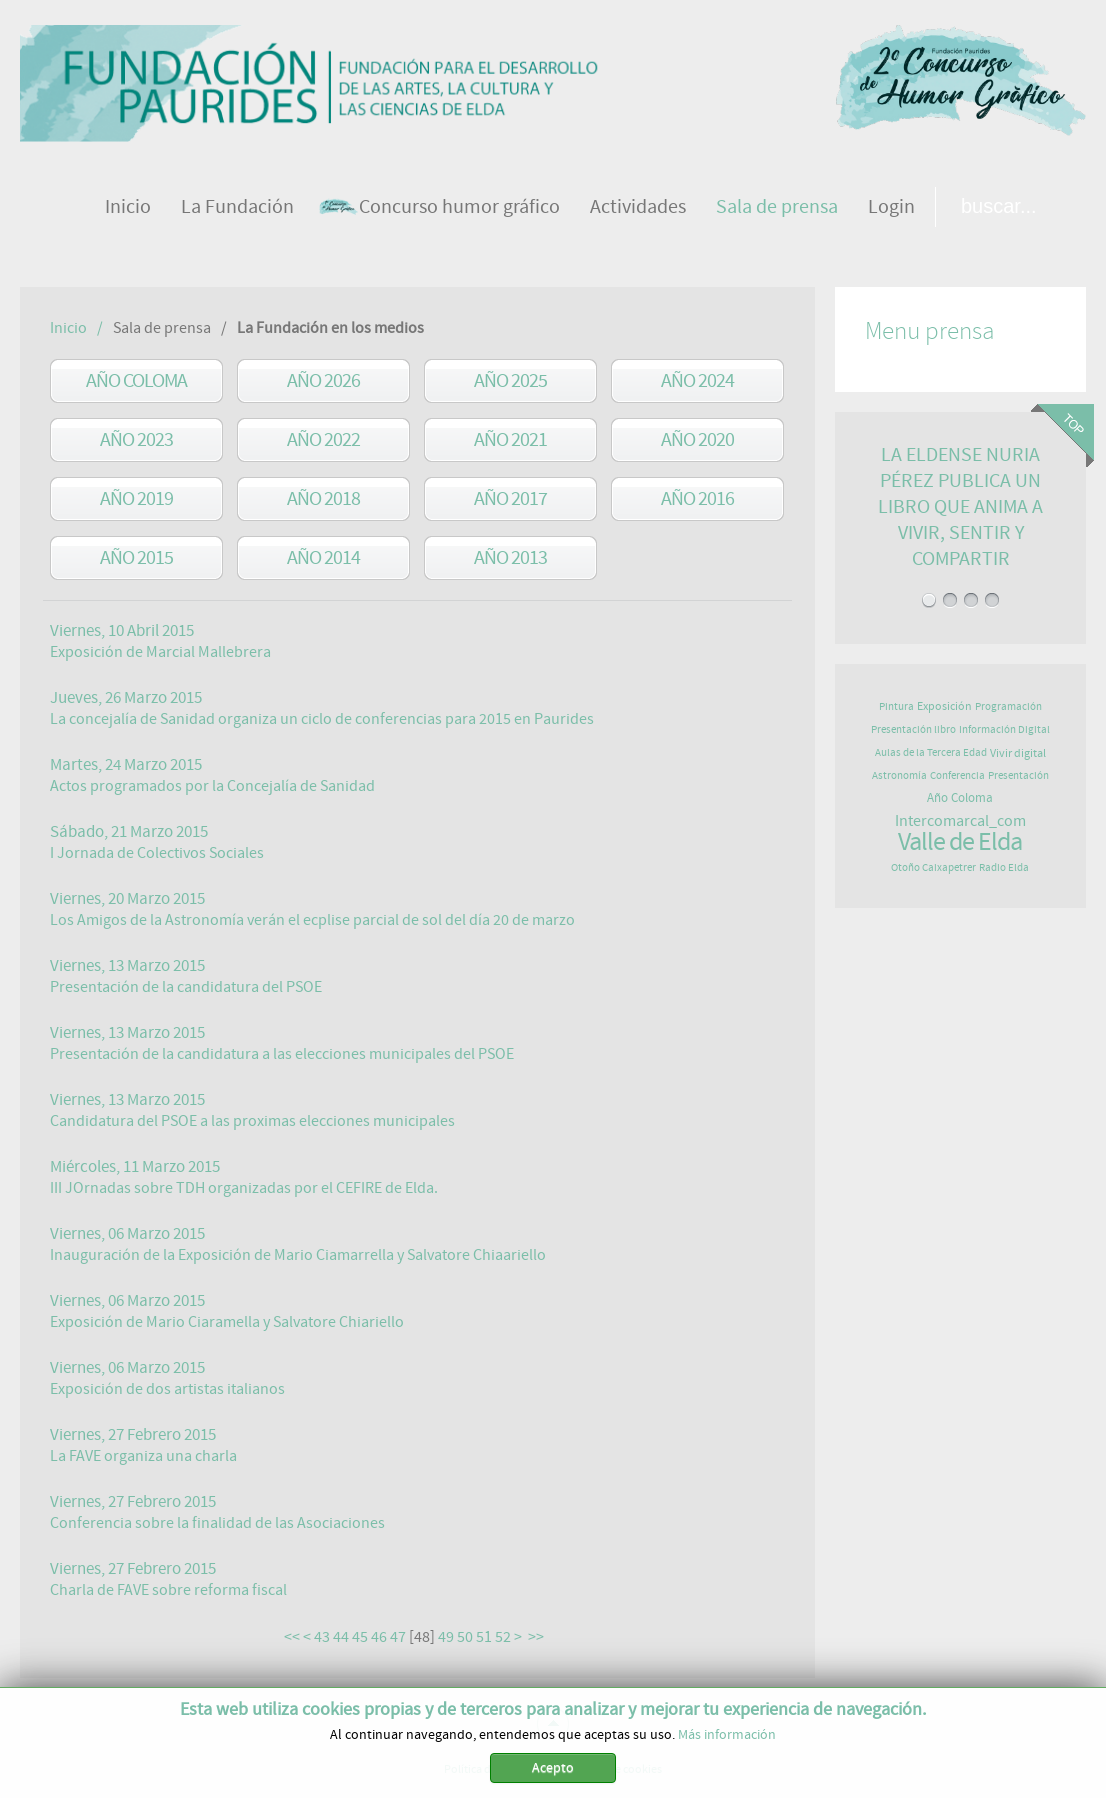 The width and height of the screenshot is (1106, 1798). What do you see at coordinates (136, 380) in the screenshot?
I see `Año Coloma` at bounding box center [136, 380].